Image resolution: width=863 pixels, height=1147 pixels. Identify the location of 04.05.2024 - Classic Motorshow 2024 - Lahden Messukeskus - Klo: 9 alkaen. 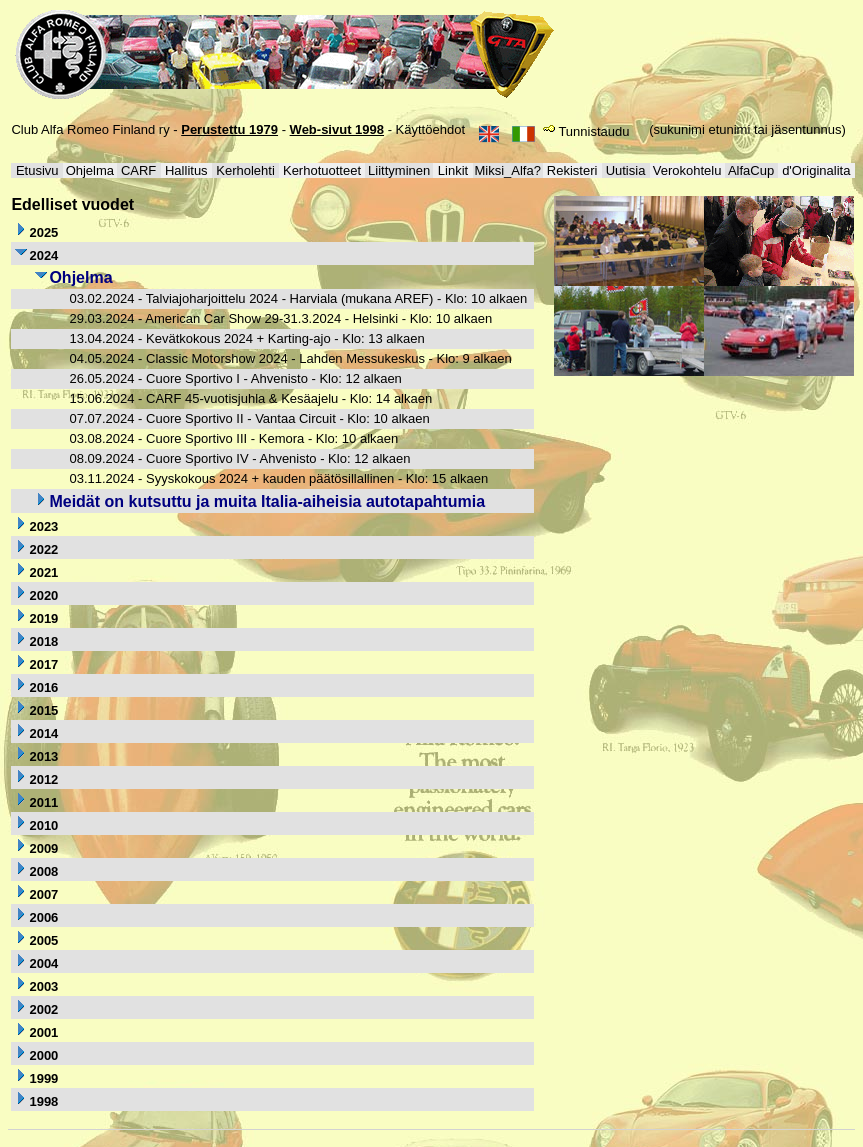
(290, 358).